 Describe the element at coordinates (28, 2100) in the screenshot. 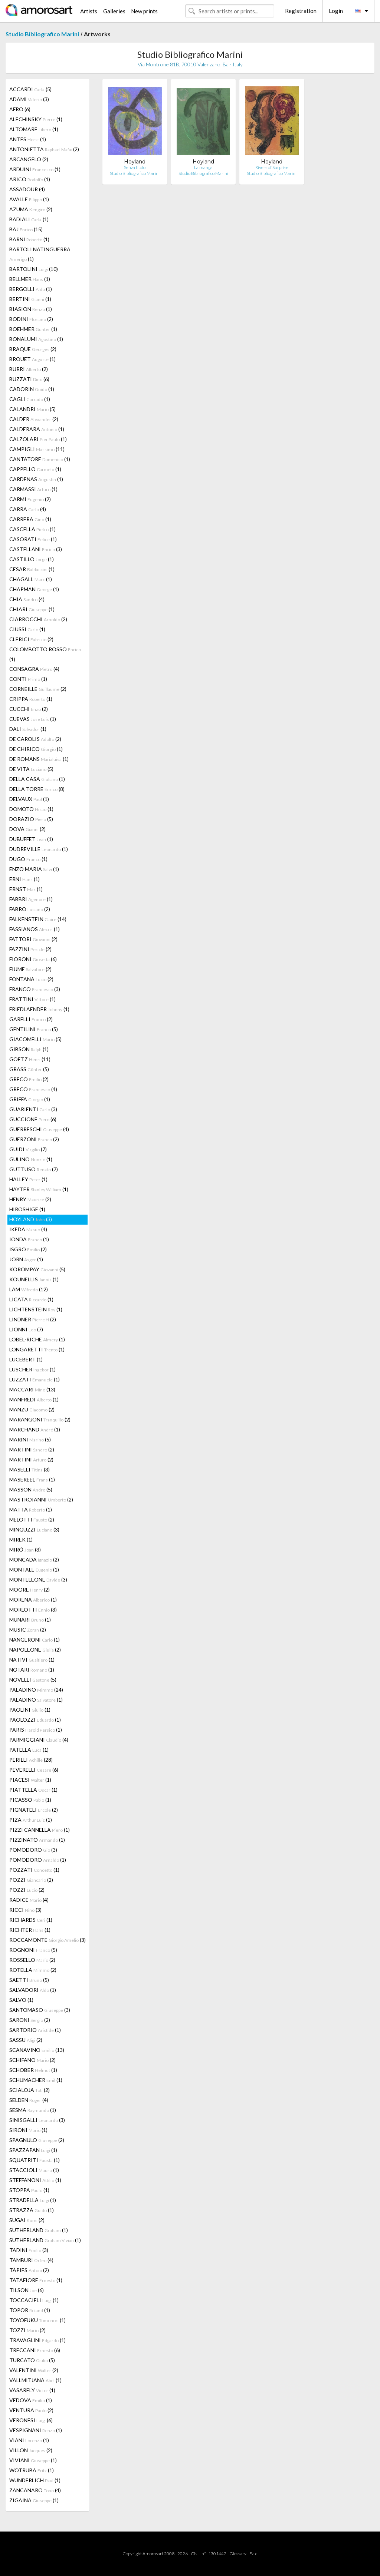

I see `SELDEN (4)` at that location.